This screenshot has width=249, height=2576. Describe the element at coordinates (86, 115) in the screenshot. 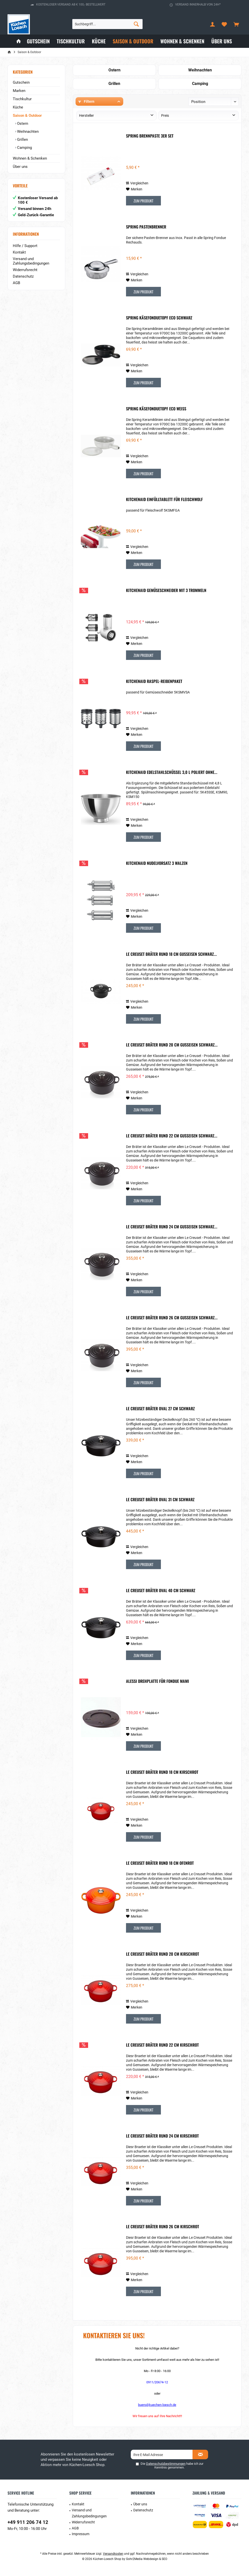

I see `Hersteller` at that location.